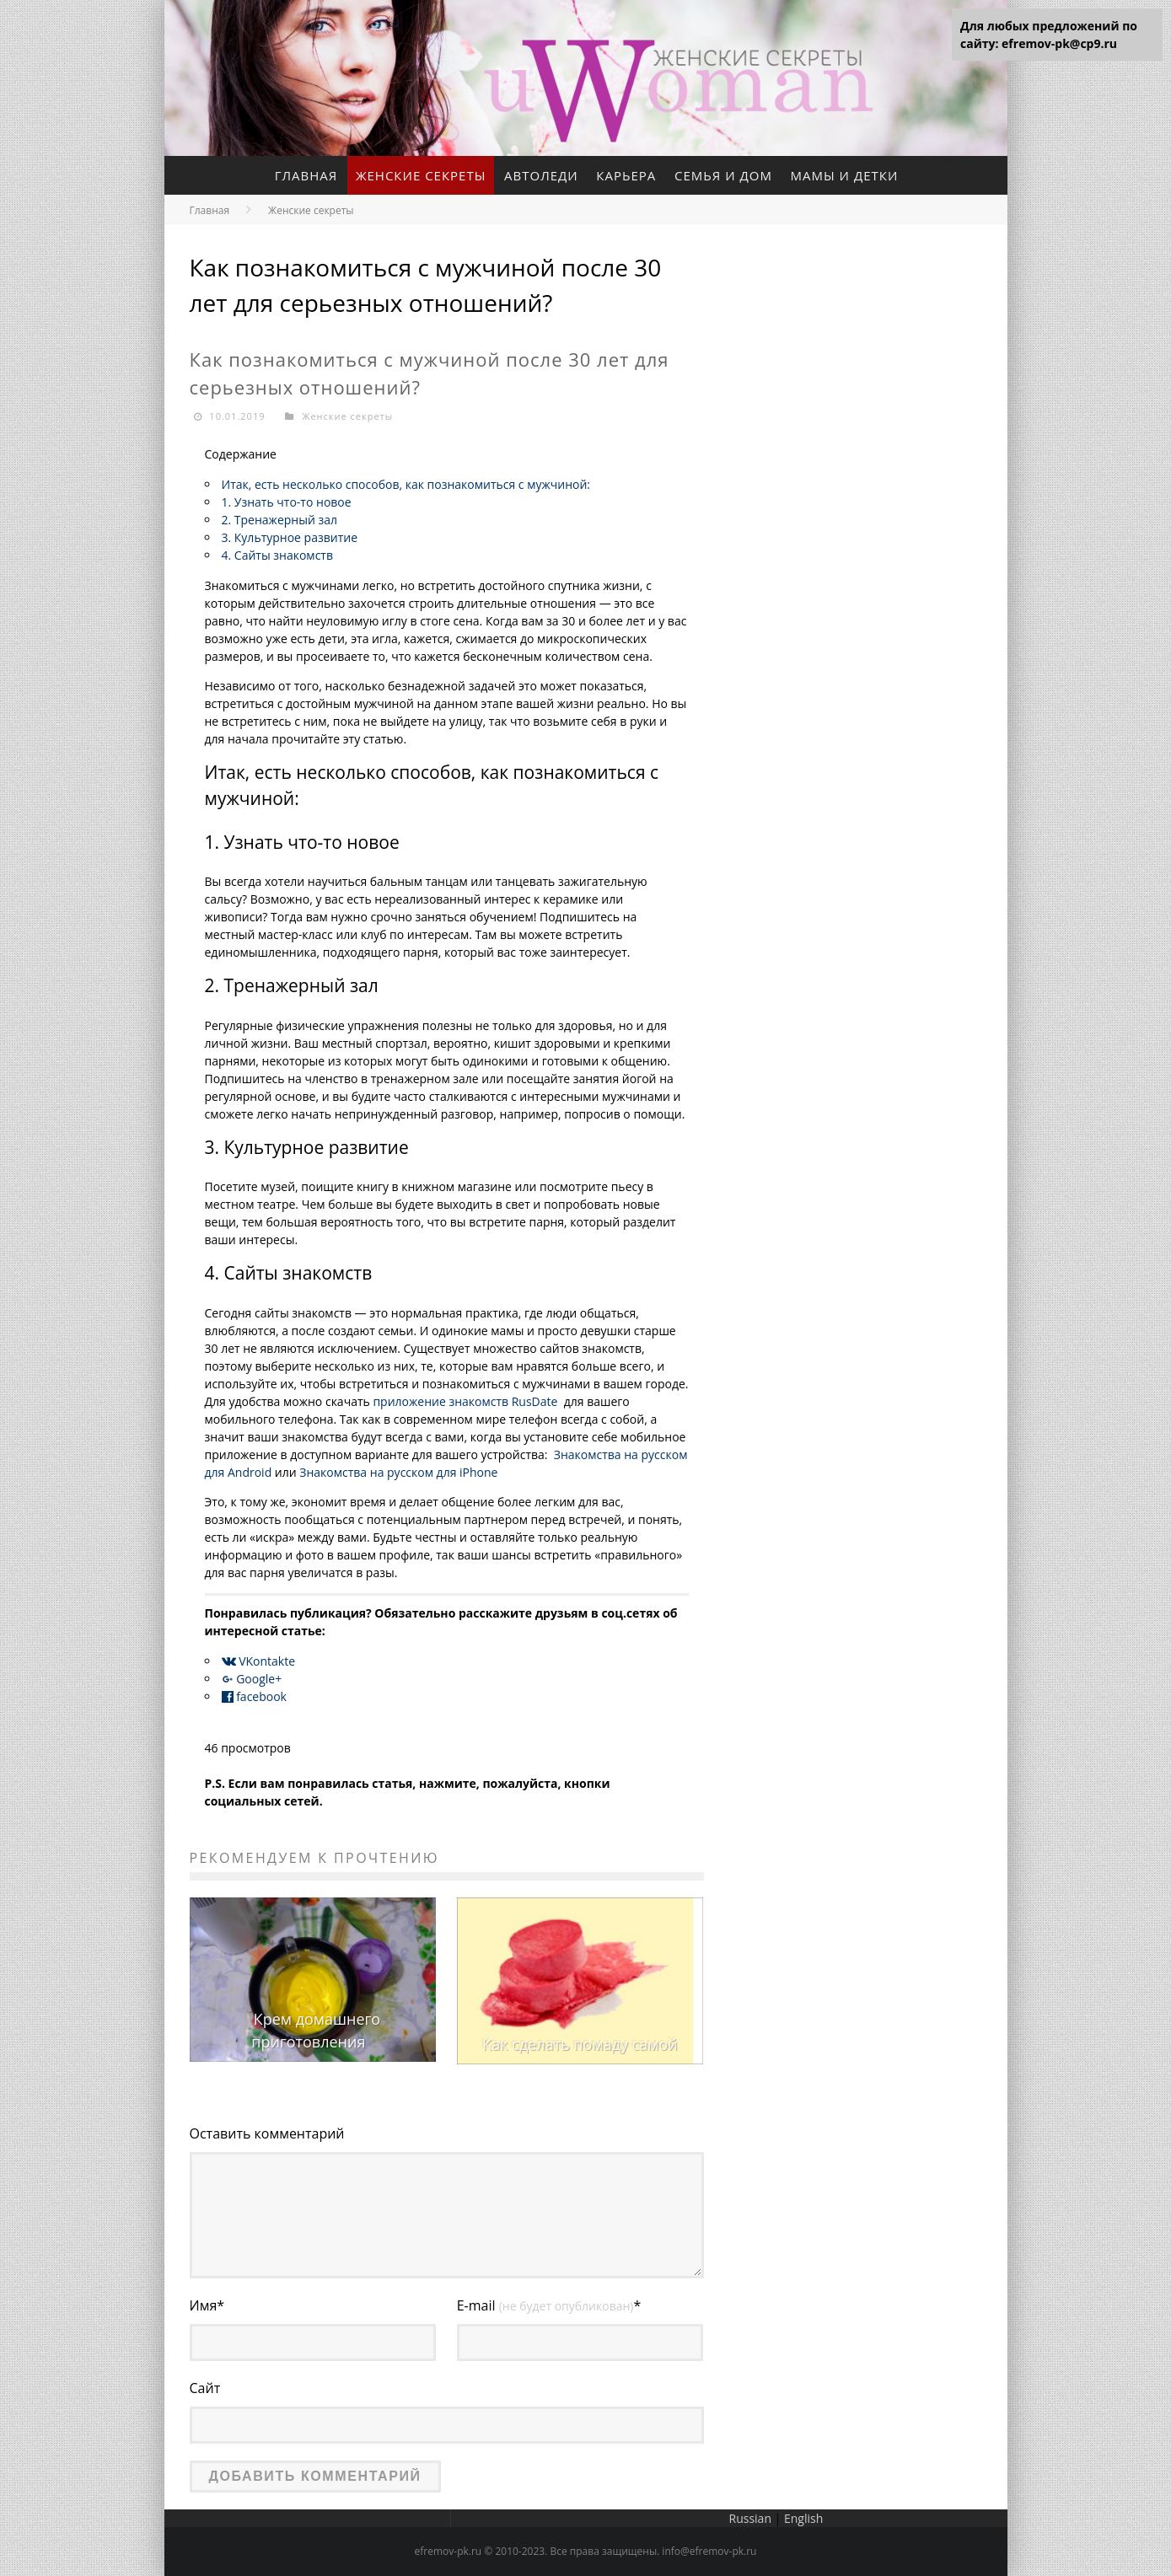 The height and width of the screenshot is (2576, 1171). What do you see at coordinates (306, 175) in the screenshot?
I see `Главная` at bounding box center [306, 175].